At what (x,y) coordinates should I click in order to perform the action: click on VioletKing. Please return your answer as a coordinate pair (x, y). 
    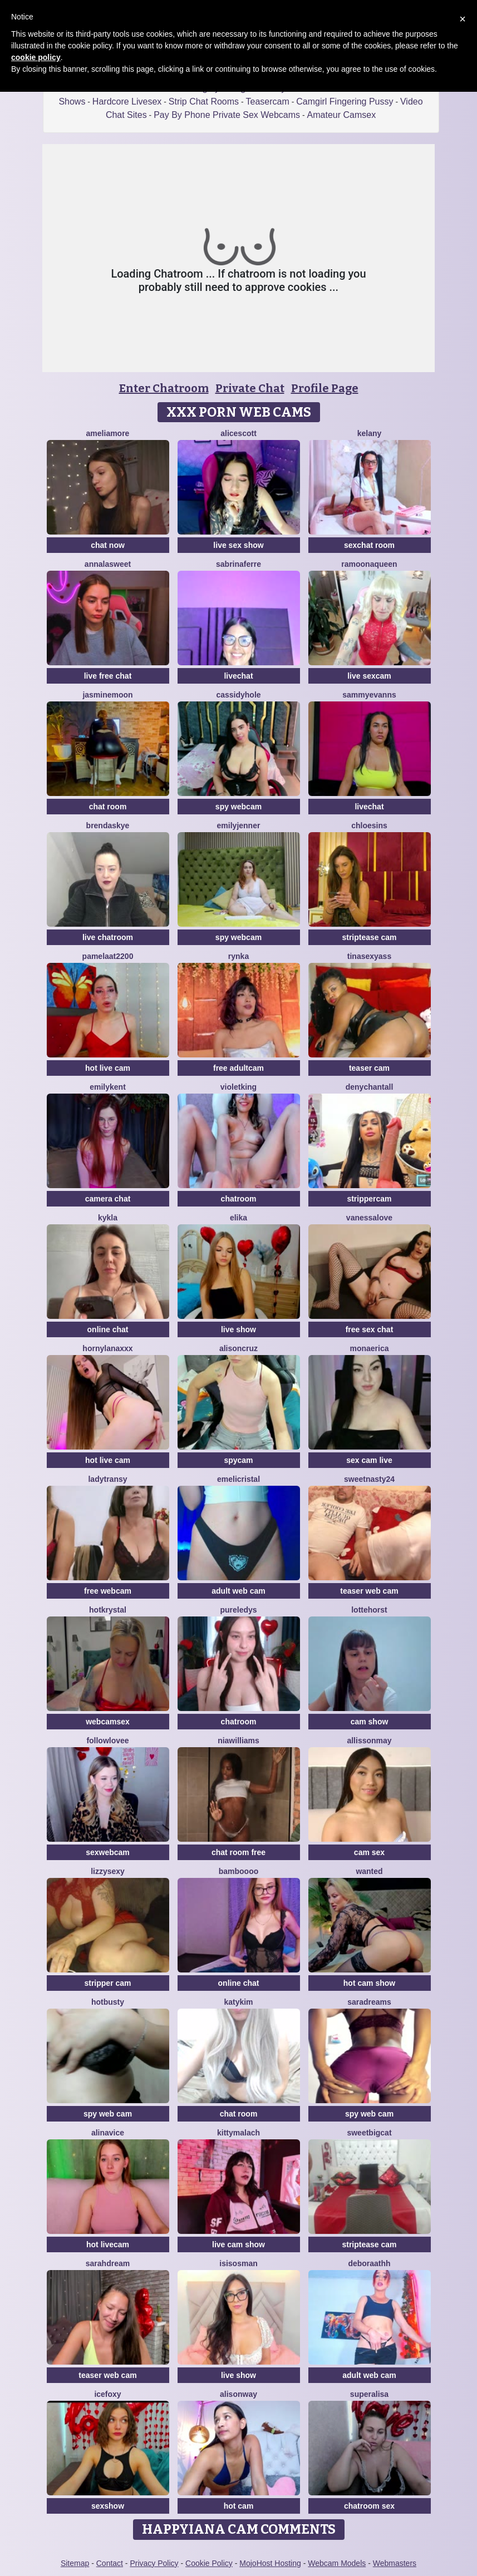
    Looking at the image, I should click on (238, 1086).